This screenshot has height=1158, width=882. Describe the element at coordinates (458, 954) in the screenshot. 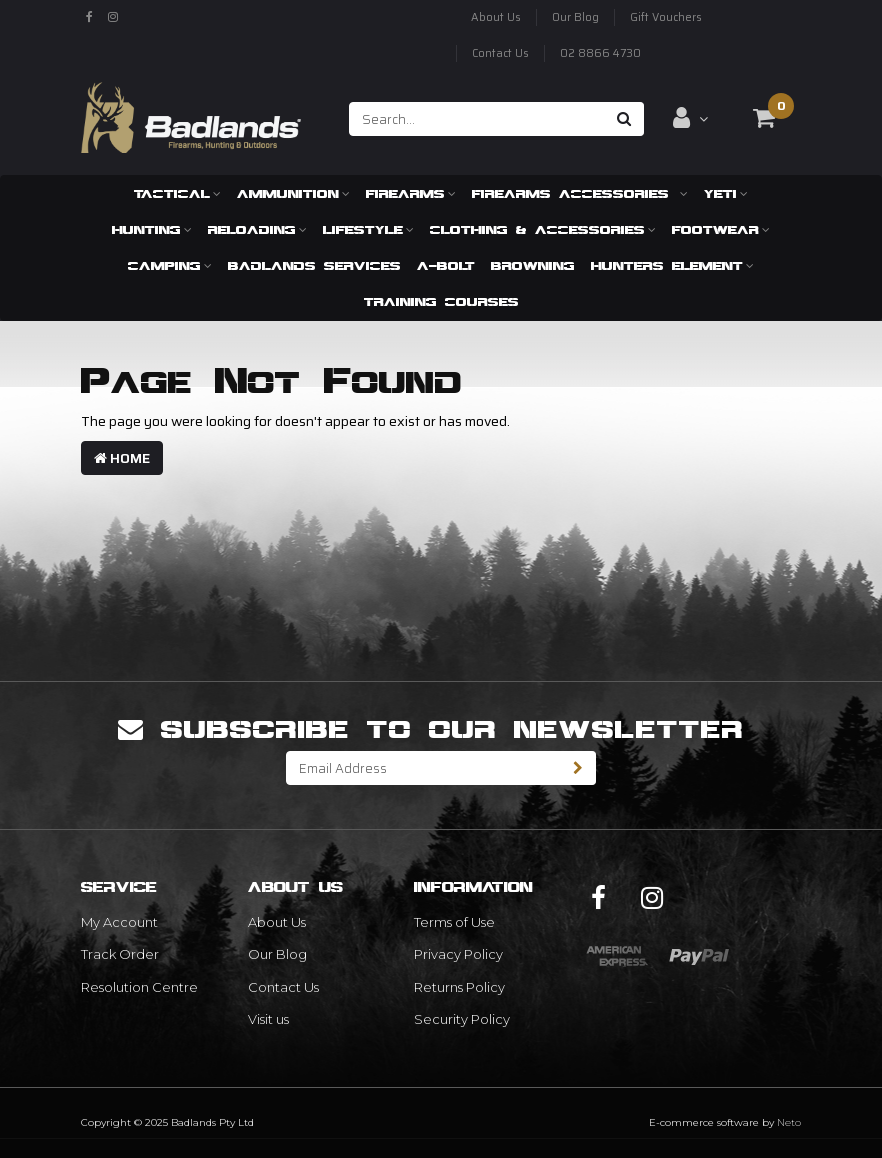

I see `Privacy Policy [link]` at that location.